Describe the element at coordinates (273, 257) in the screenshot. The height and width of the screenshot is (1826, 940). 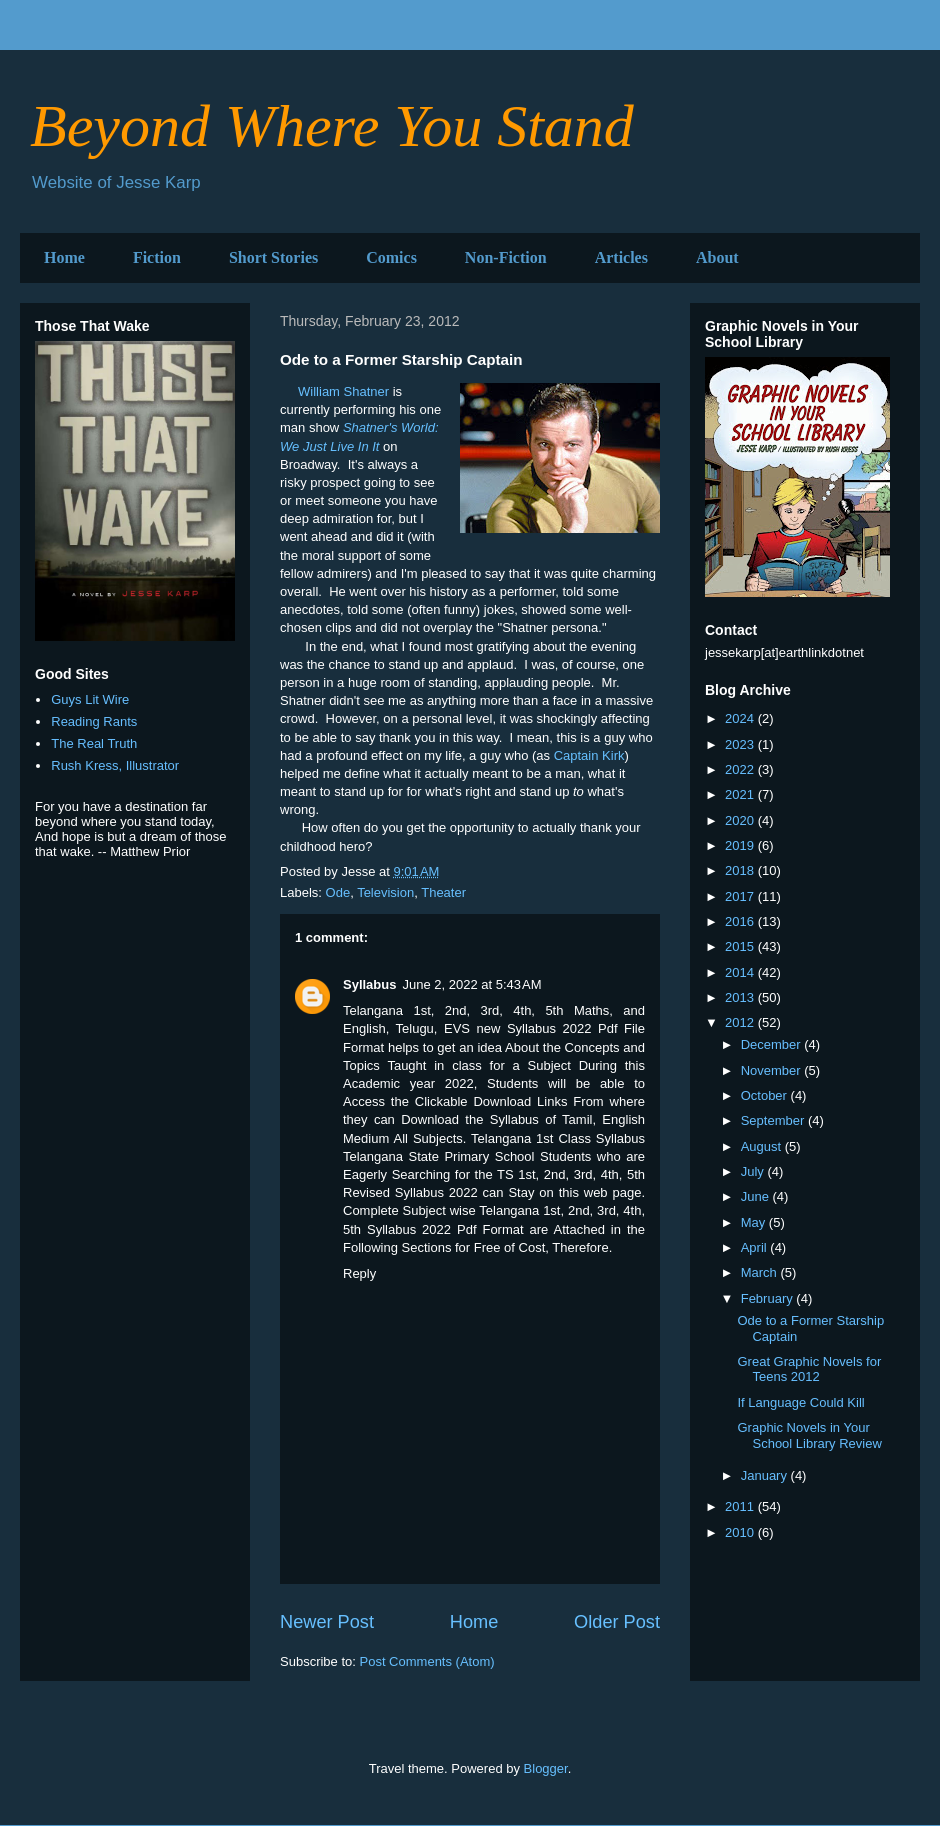
I see `Short Stories` at that location.